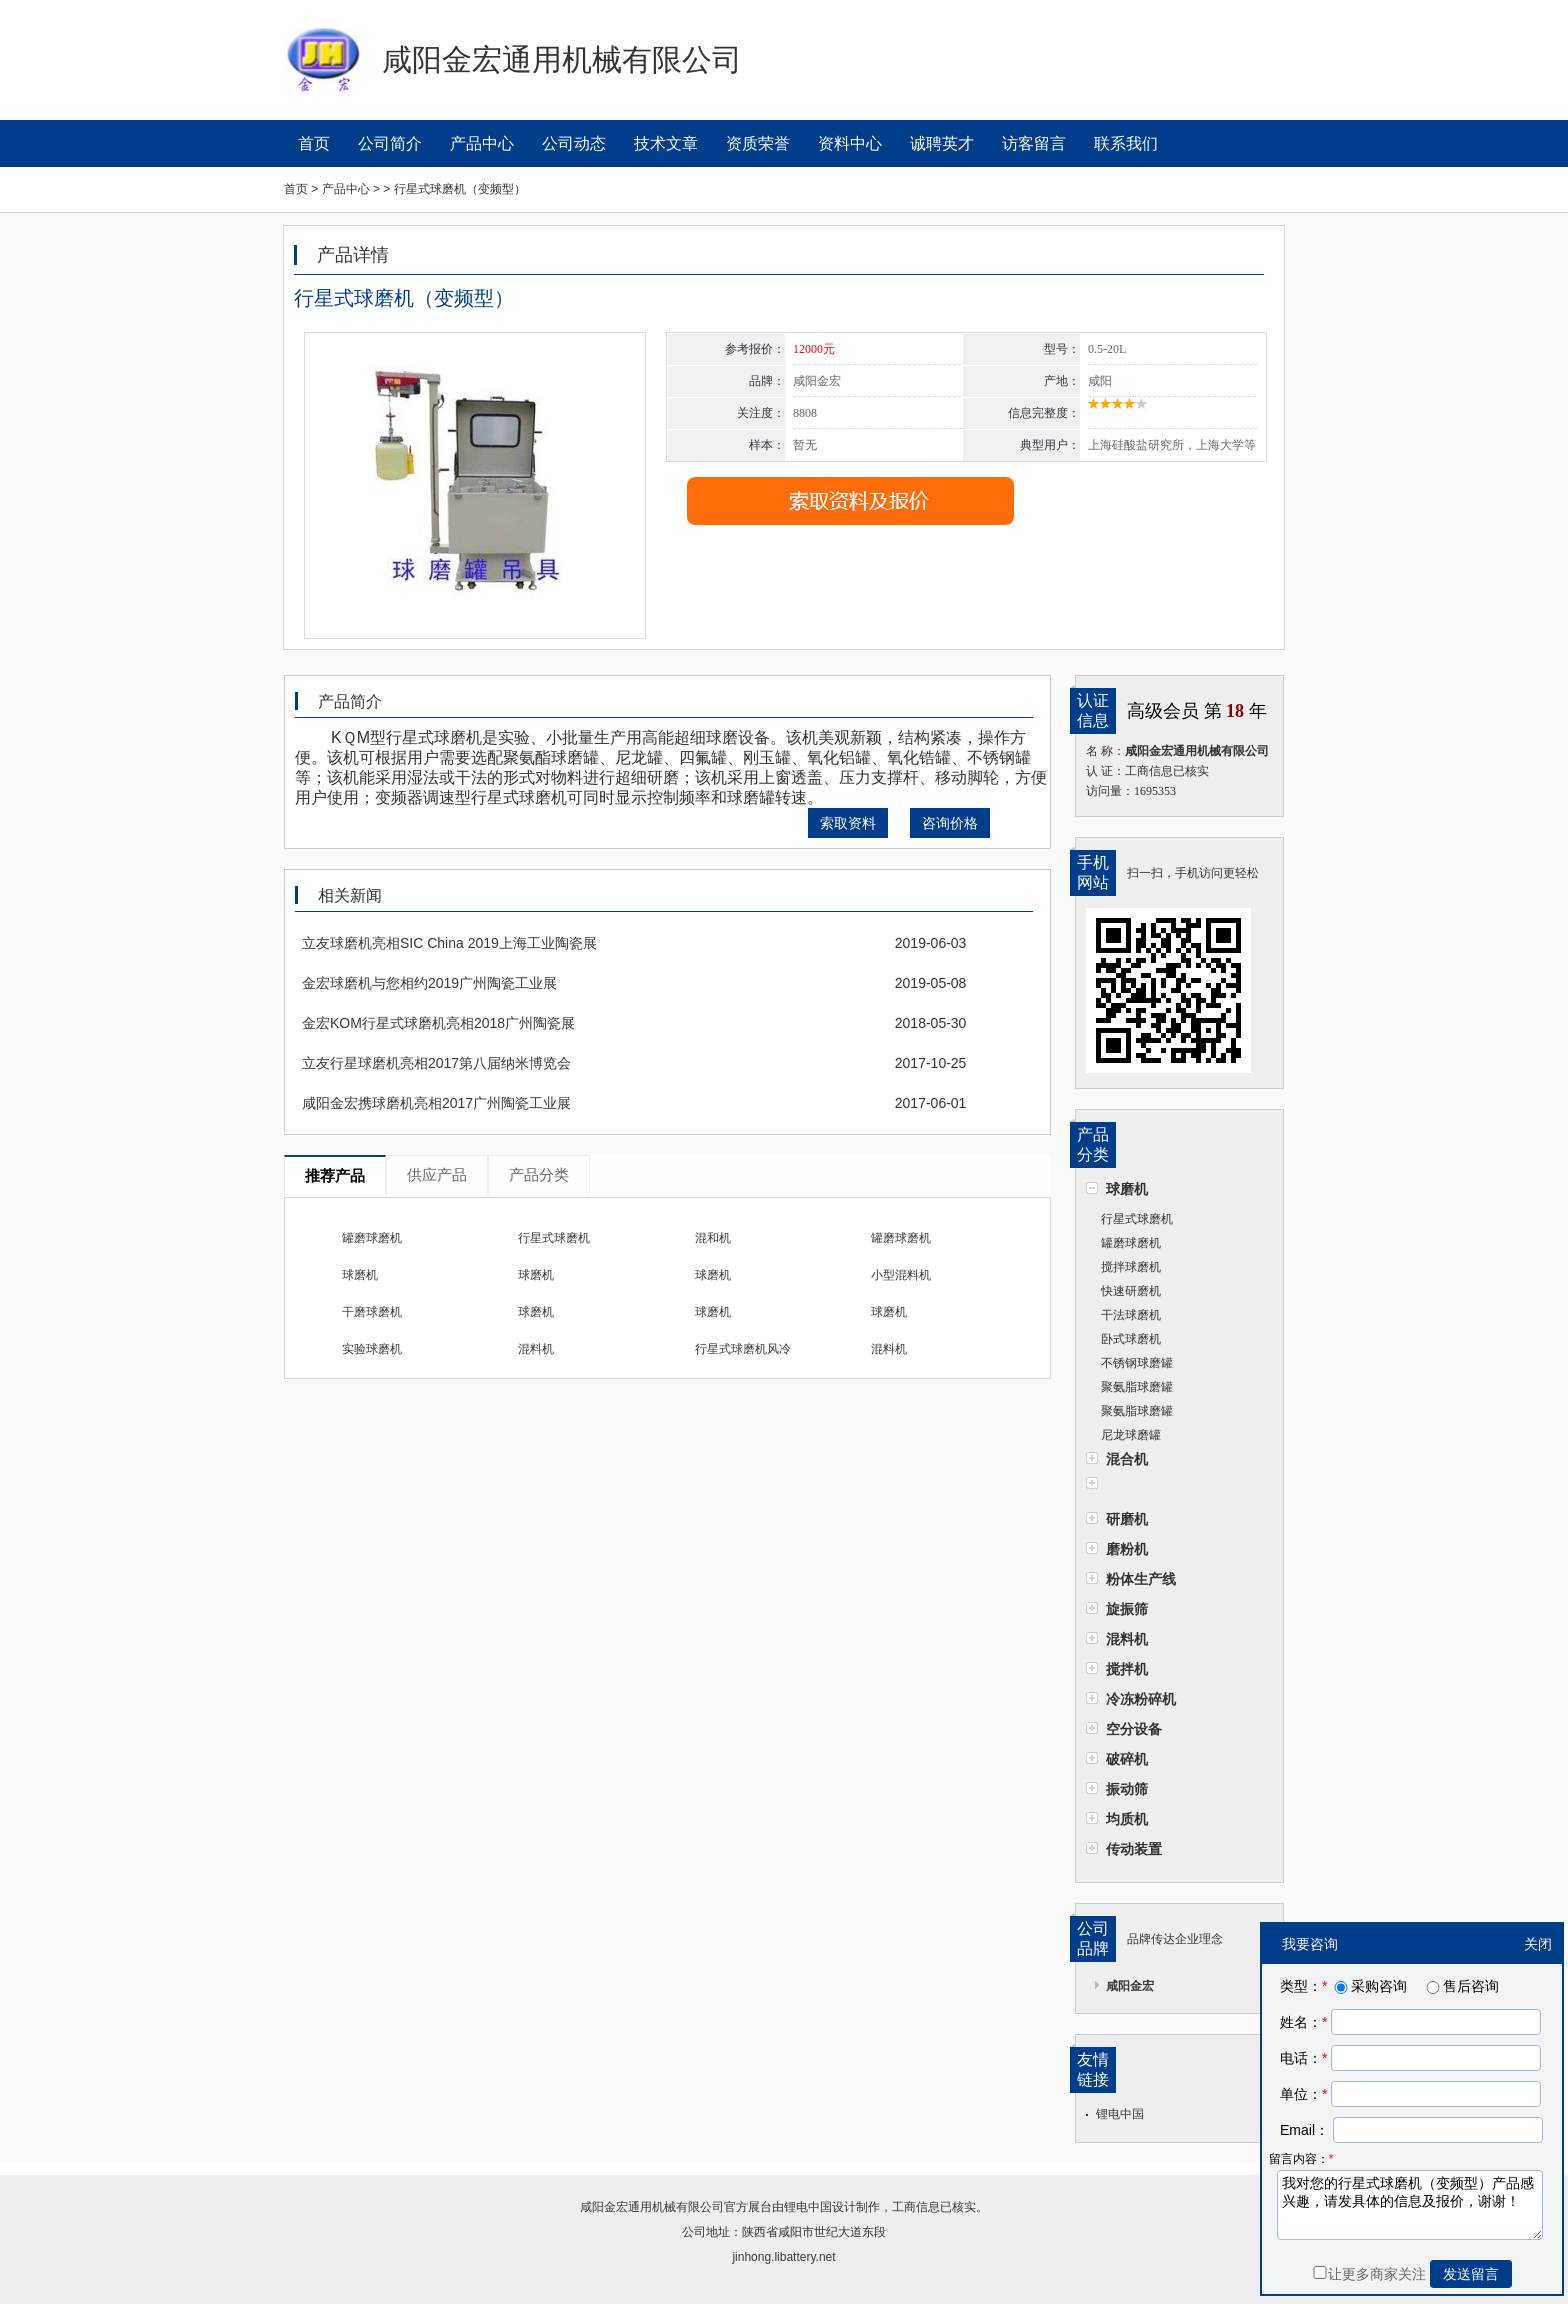 The image size is (1568, 2304). I want to click on 粉体生产线, so click(1141, 1579).